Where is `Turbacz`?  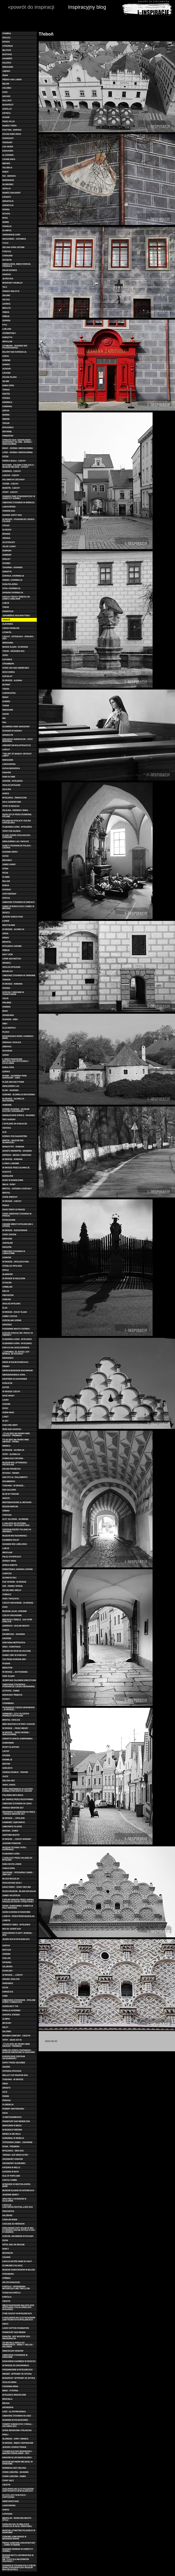
Turbacz is located at coordinates (6, 1594).